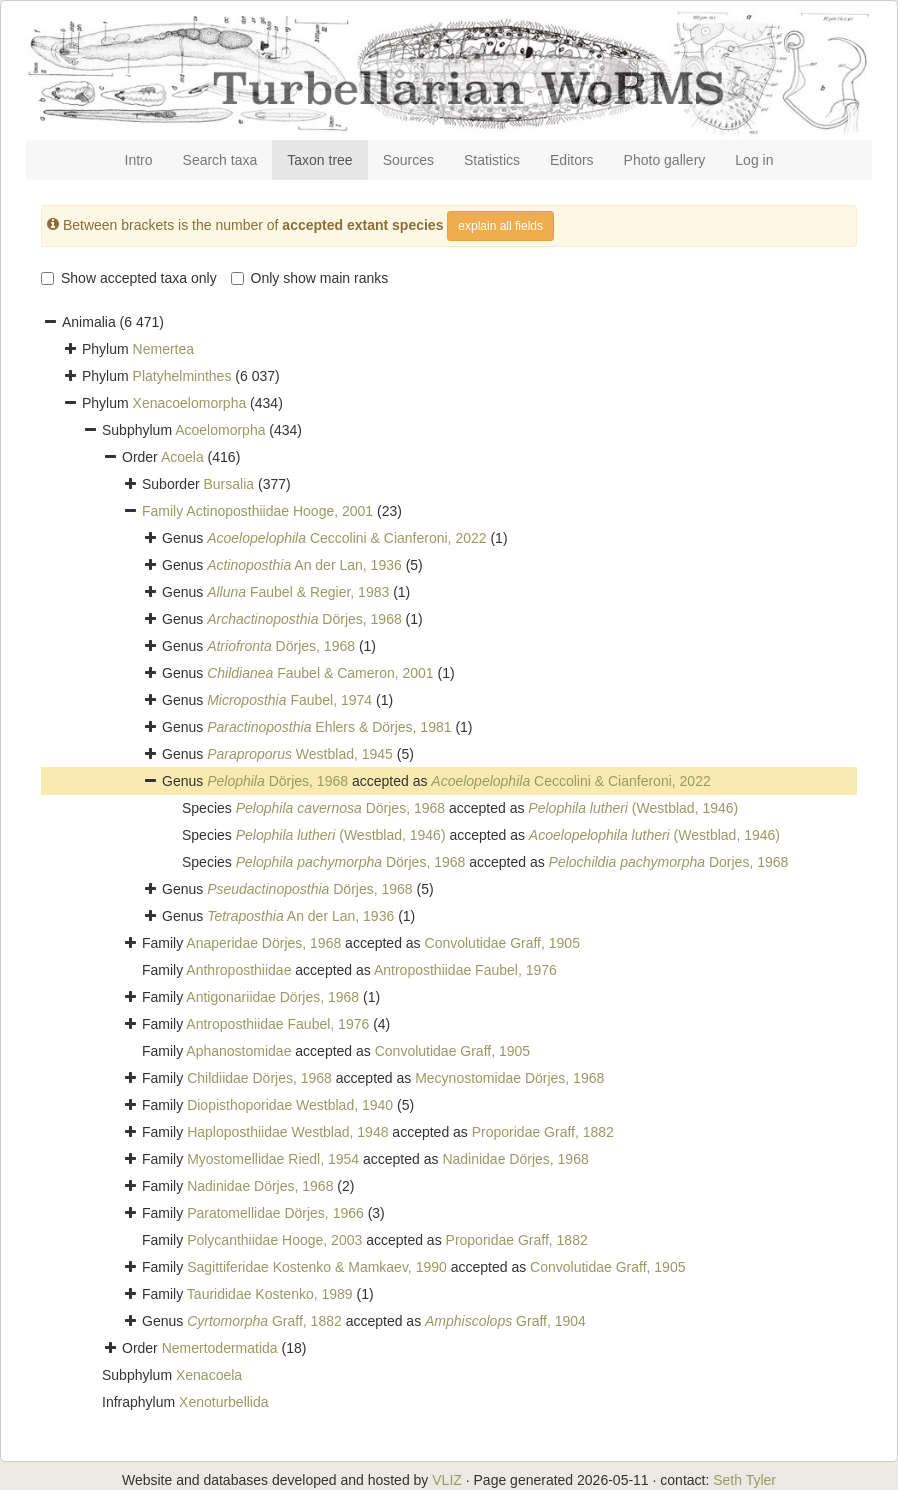 This screenshot has width=898, height=1490. I want to click on An der Lan, 1936, so click(304, 565).